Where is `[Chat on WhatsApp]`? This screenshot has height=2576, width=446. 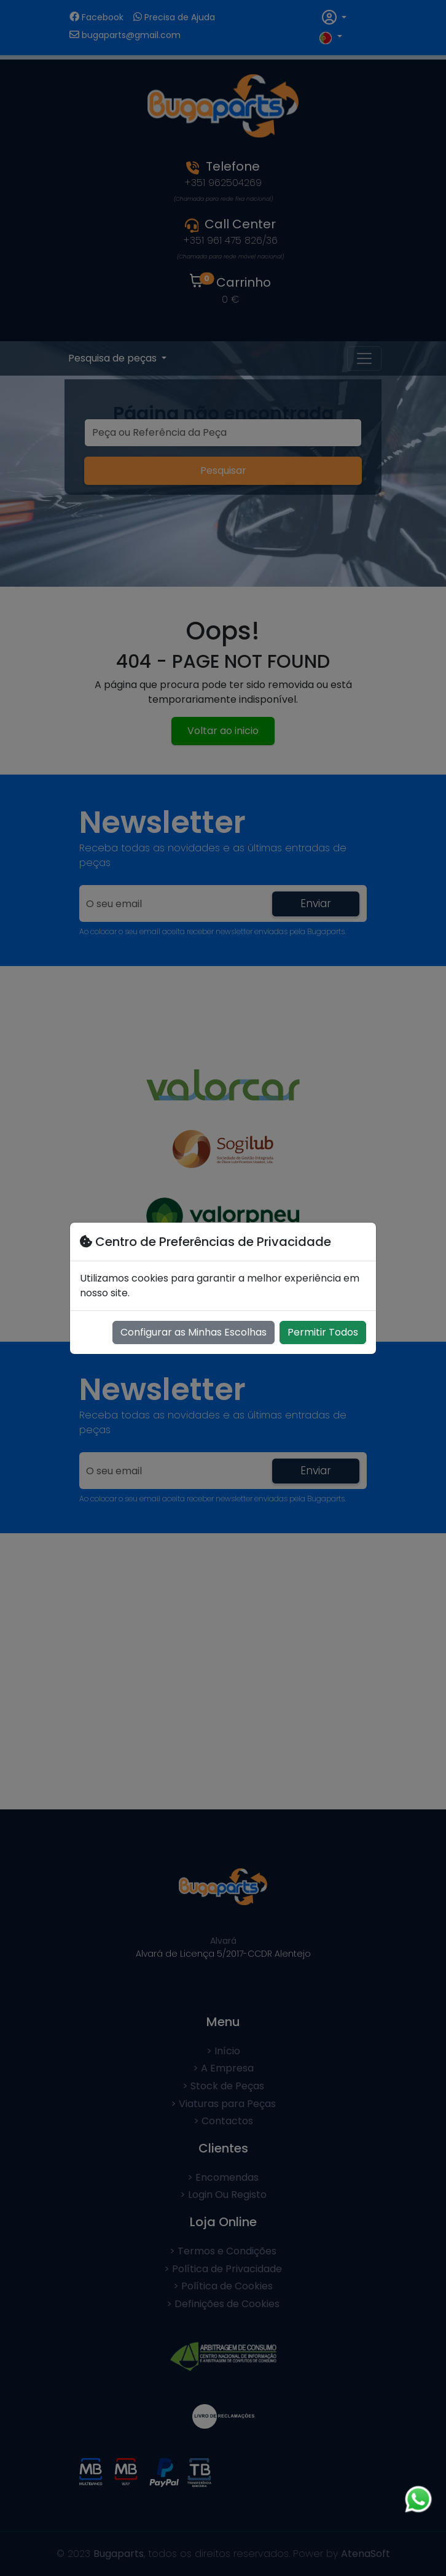 [Chat on WhatsApp] is located at coordinates (418, 2499).